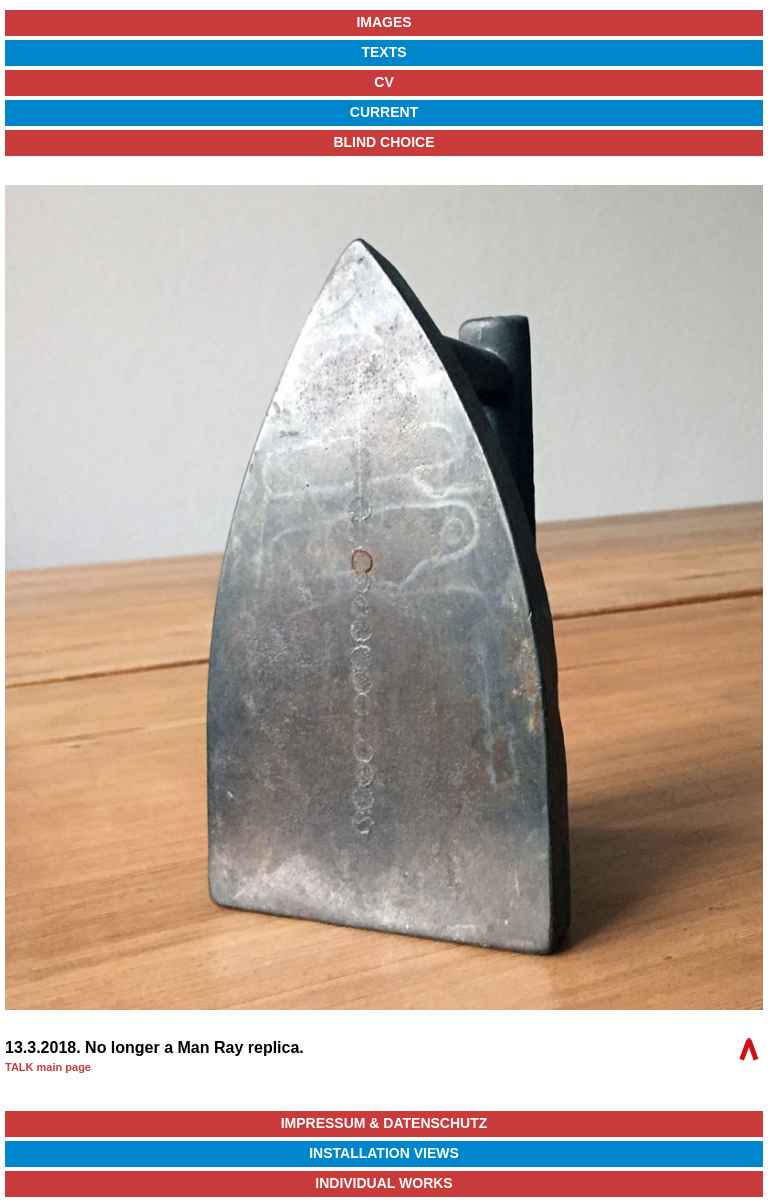 The height and width of the screenshot is (1201, 768). What do you see at coordinates (383, 82) in the screenshot?
I see `CV` at bounding box center [383, 82].